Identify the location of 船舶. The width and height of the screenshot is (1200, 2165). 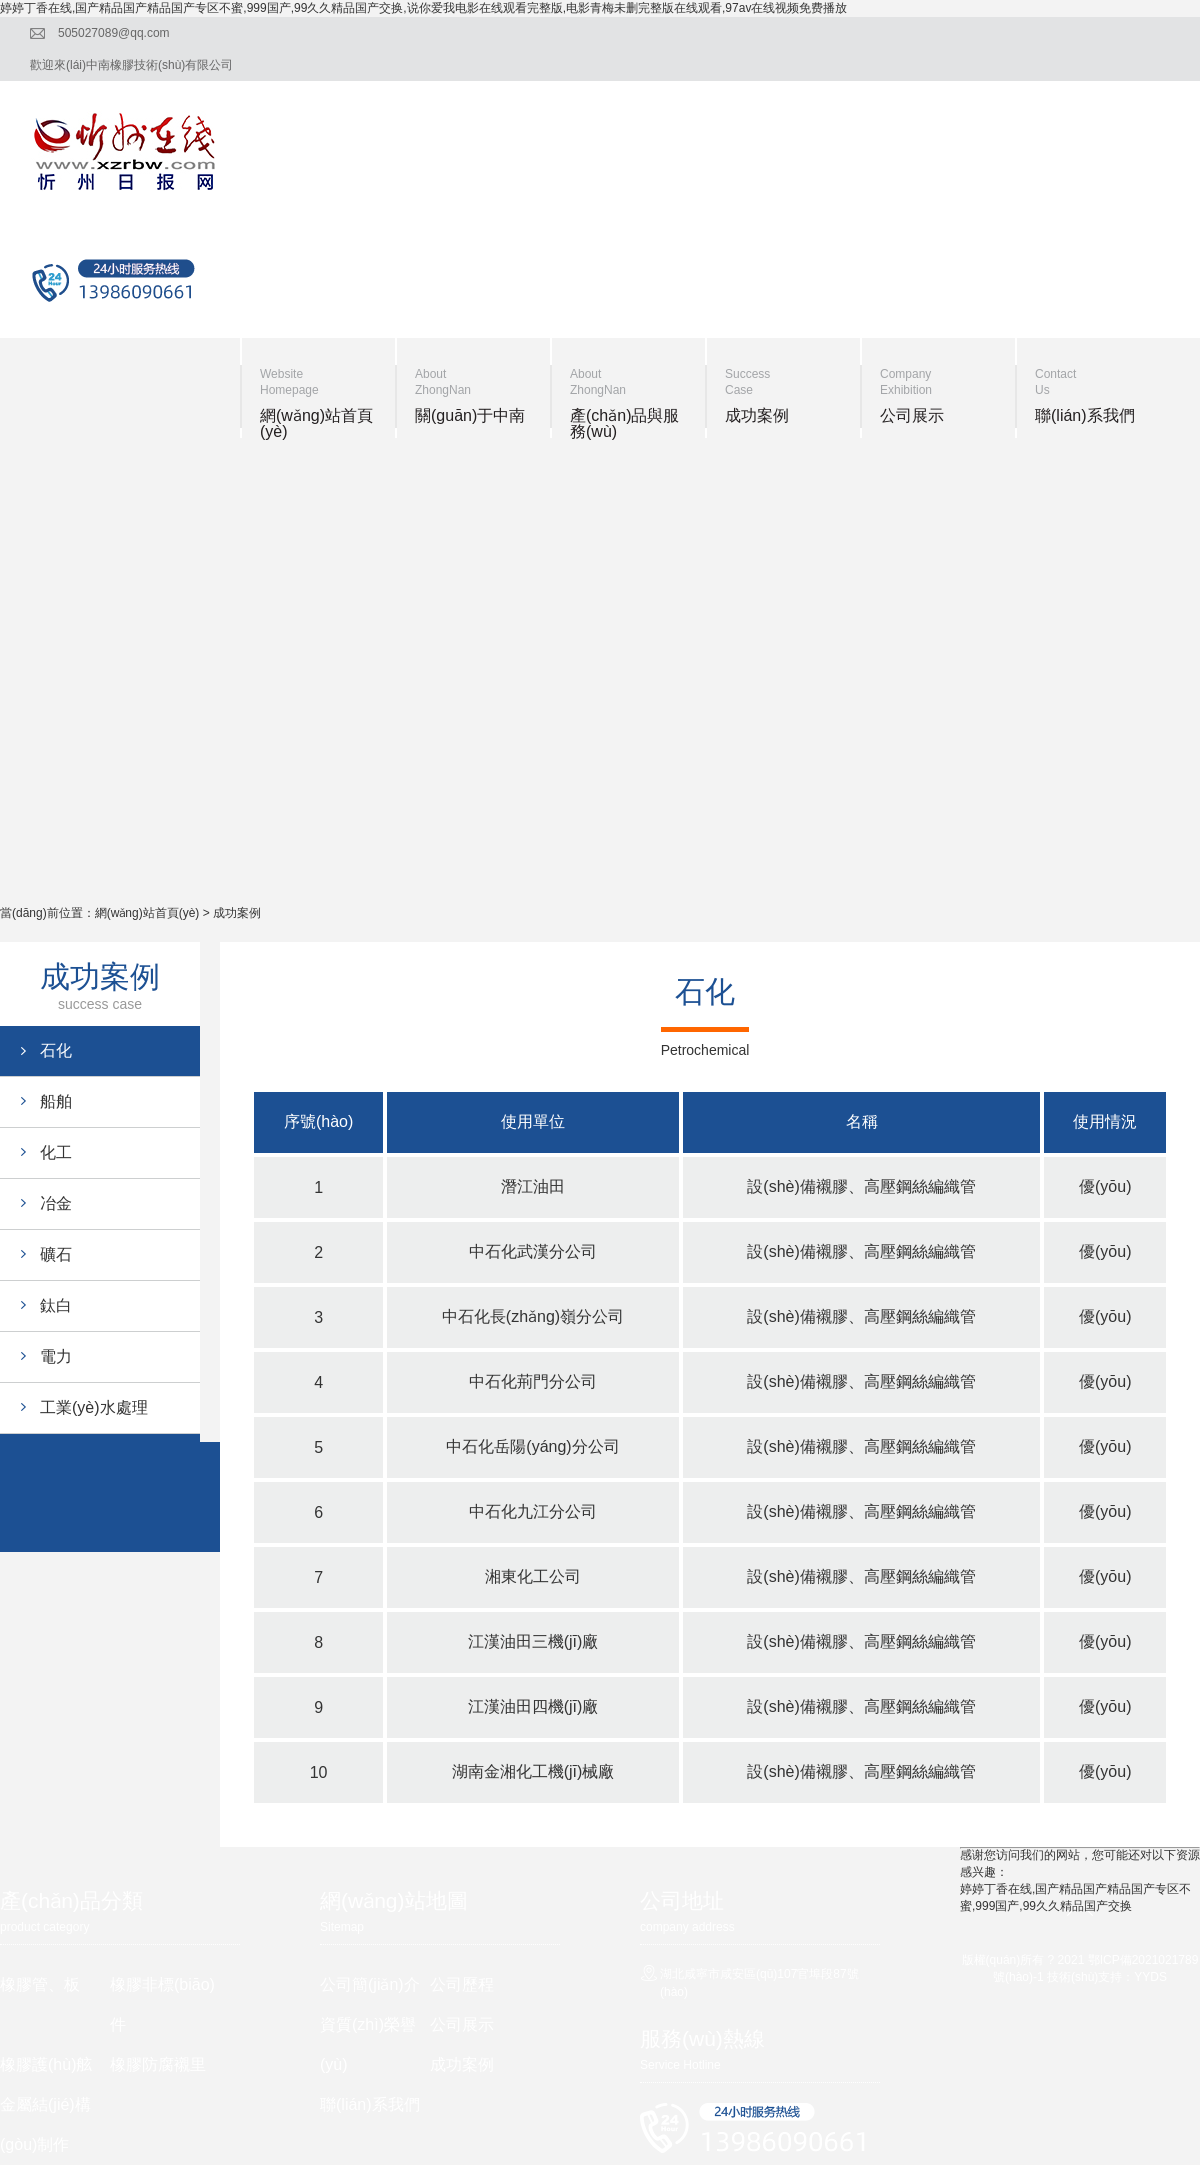
(56, 1101).